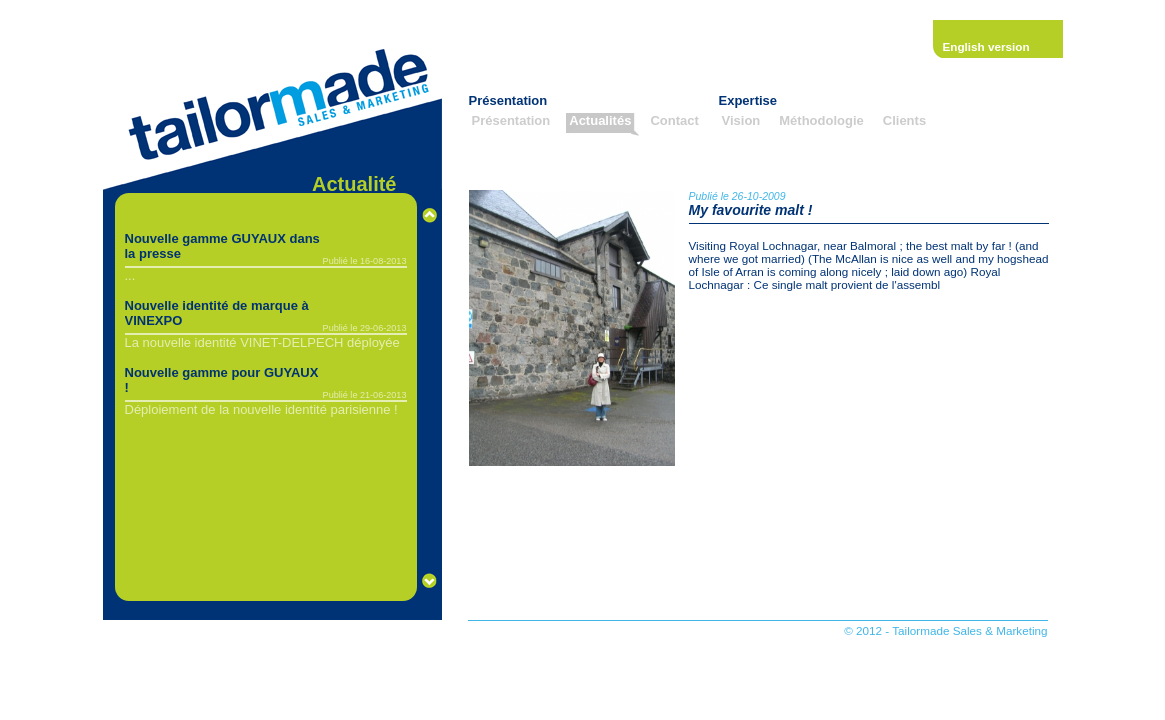 This screenshot has width=1165, height=720. What do you see at coordinates (748, 100) in the screenshot?
I see `Expertise` at bounding box center [748, 100].